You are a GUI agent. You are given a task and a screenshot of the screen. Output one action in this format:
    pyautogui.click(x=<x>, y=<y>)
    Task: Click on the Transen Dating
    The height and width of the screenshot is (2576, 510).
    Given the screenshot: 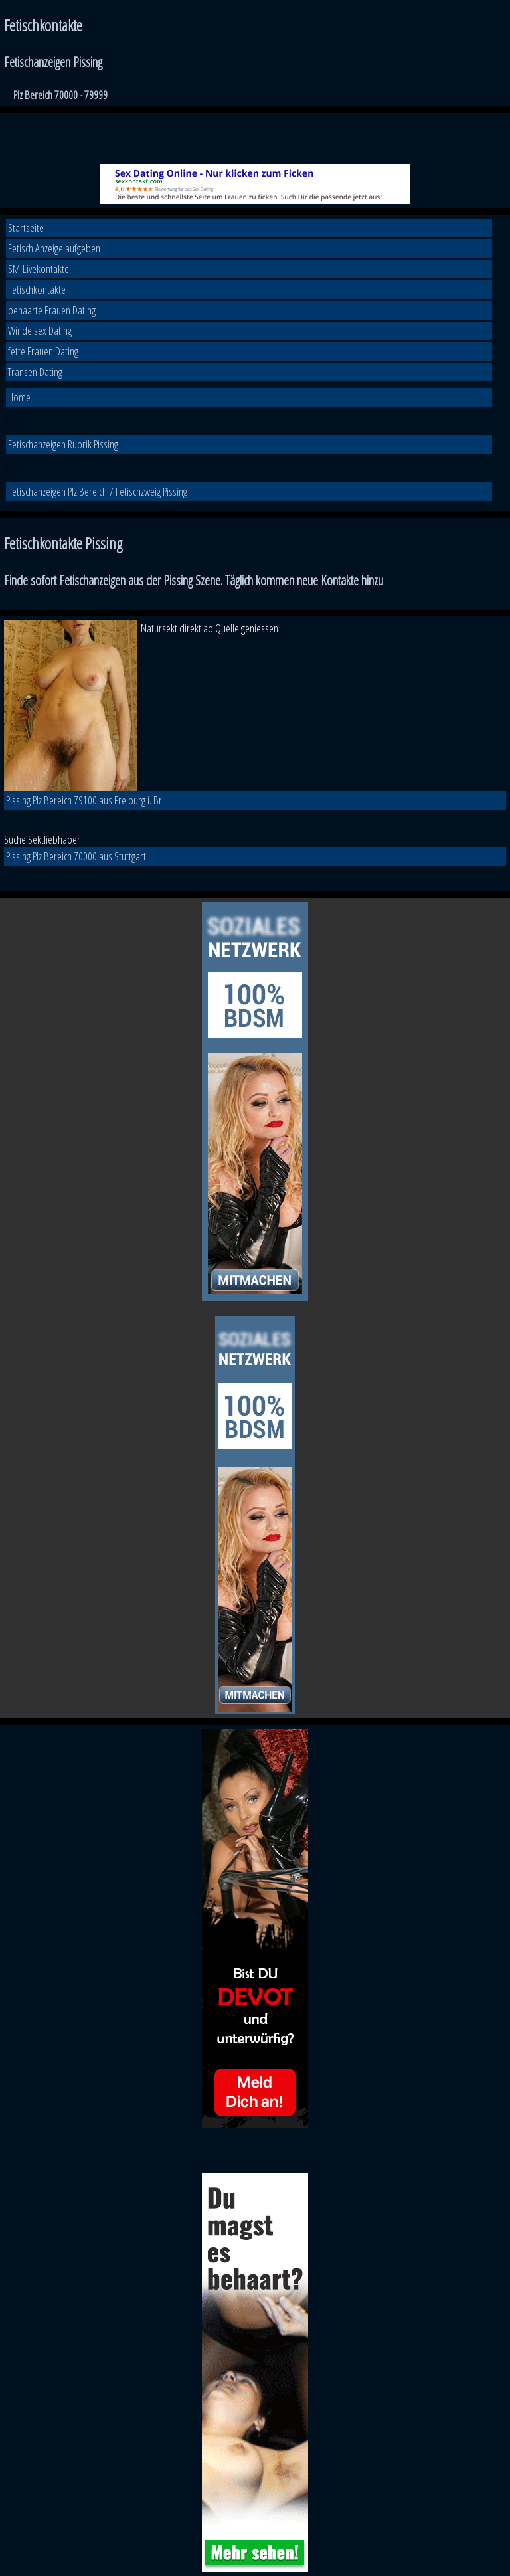 What is the action you would take?
    pyautogui.click(x=35, y=371)
    